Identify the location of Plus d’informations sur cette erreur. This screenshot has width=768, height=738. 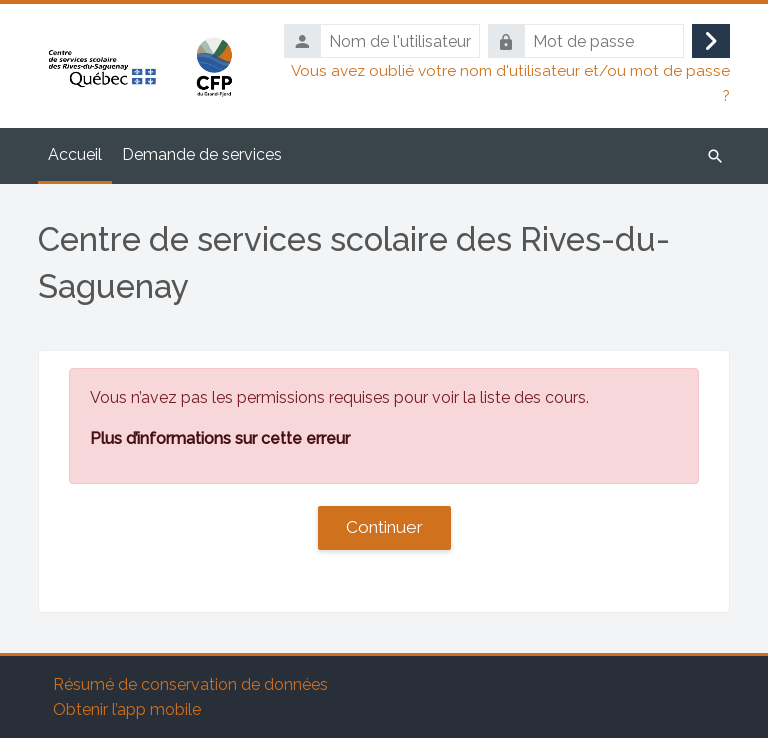
(220, 438).